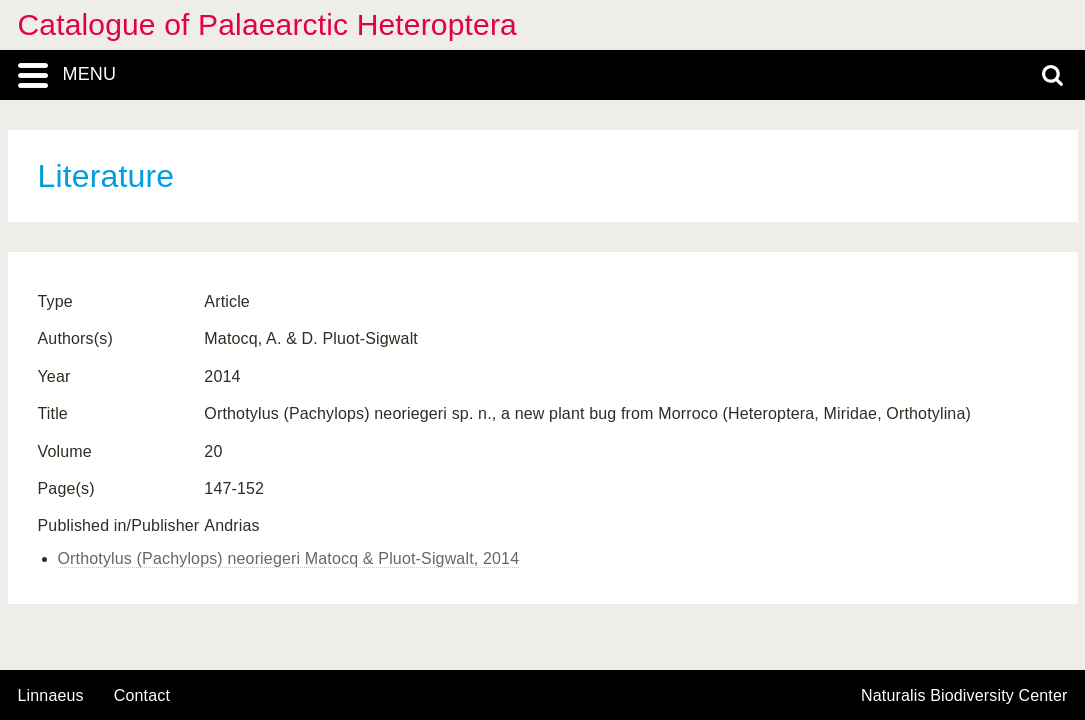  I want to click on Linnaeus, so click(51, 696).